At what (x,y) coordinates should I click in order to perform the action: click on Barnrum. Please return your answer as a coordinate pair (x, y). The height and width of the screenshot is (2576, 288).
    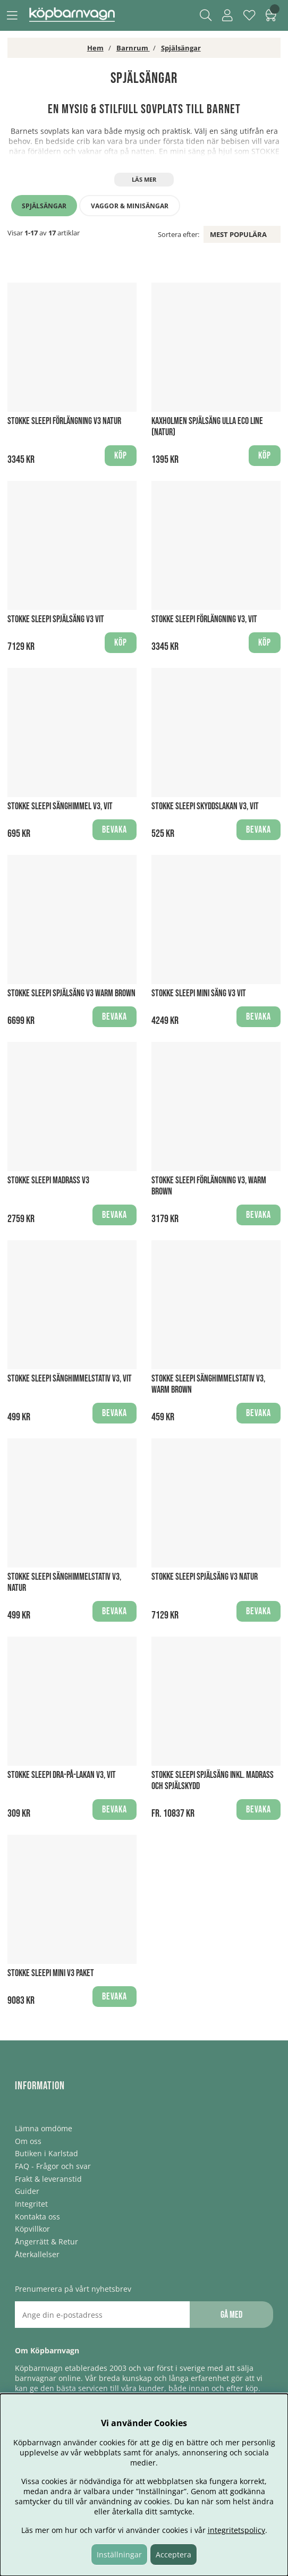
    Looking at the image, I should click on (133, 48).